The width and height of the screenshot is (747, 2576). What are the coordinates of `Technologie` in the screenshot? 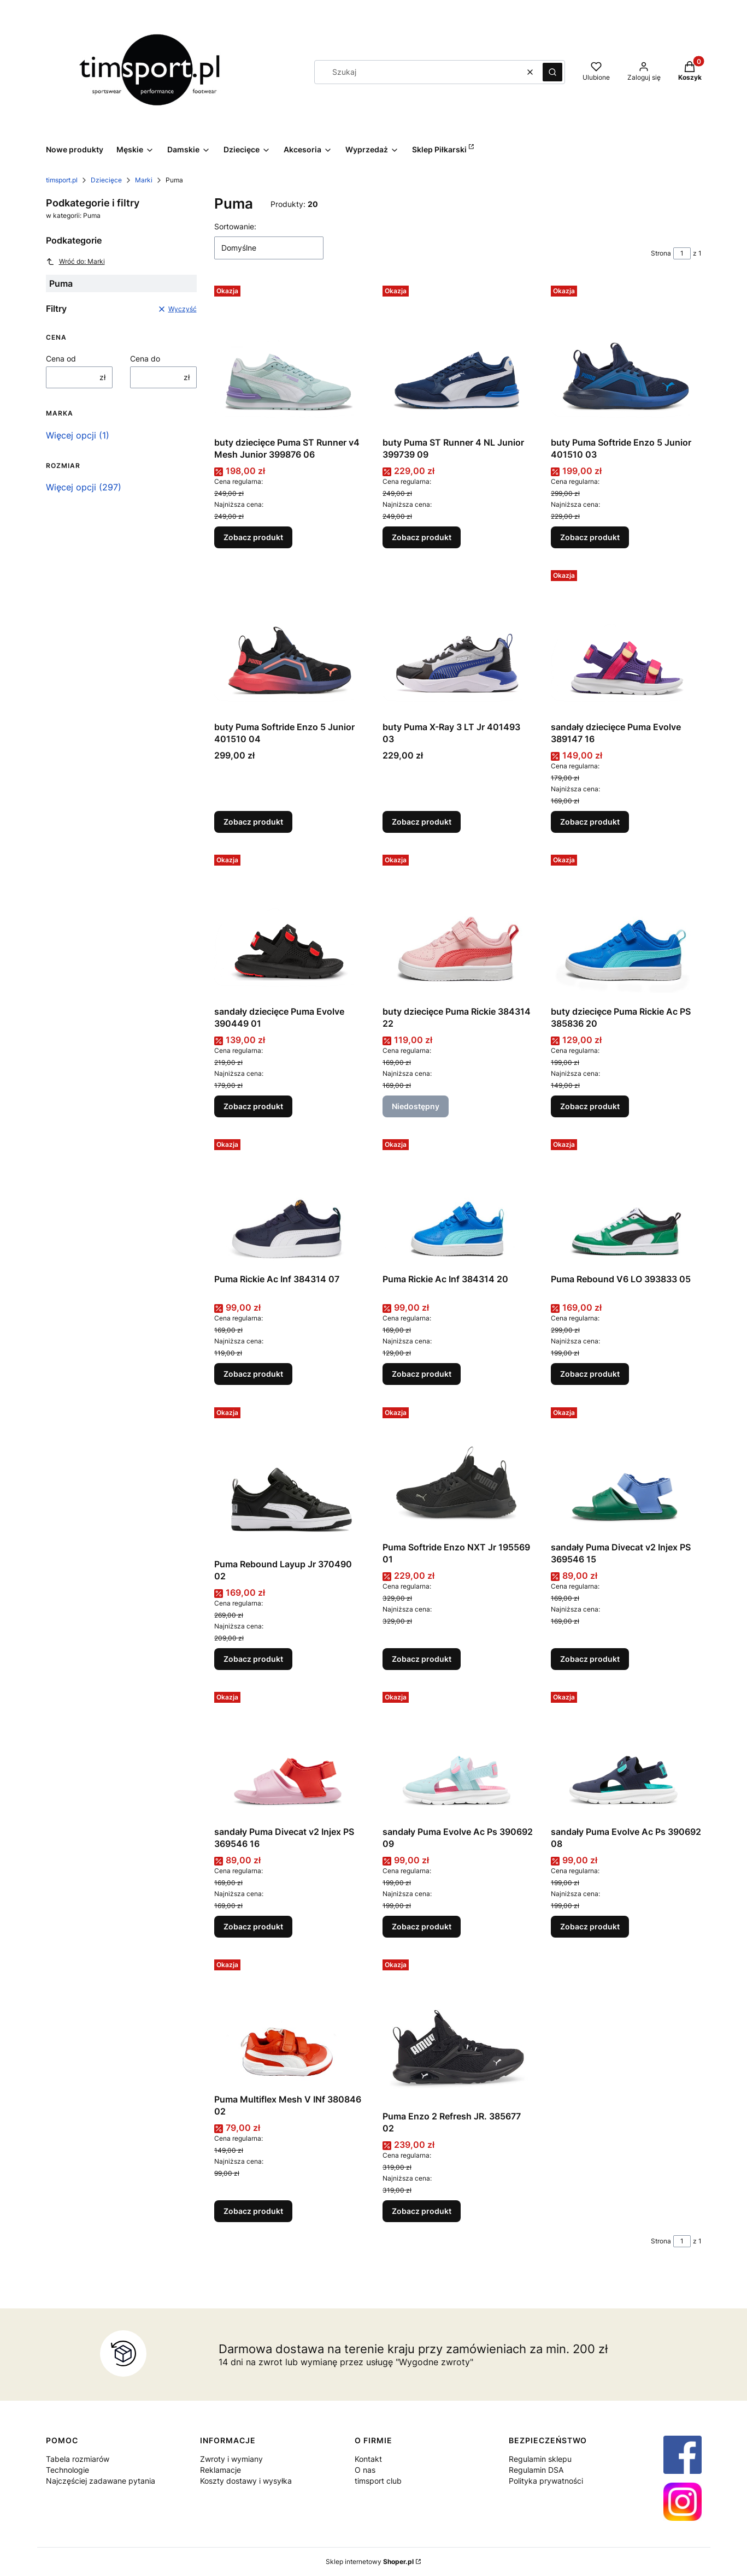 It's located at (67, 2469).